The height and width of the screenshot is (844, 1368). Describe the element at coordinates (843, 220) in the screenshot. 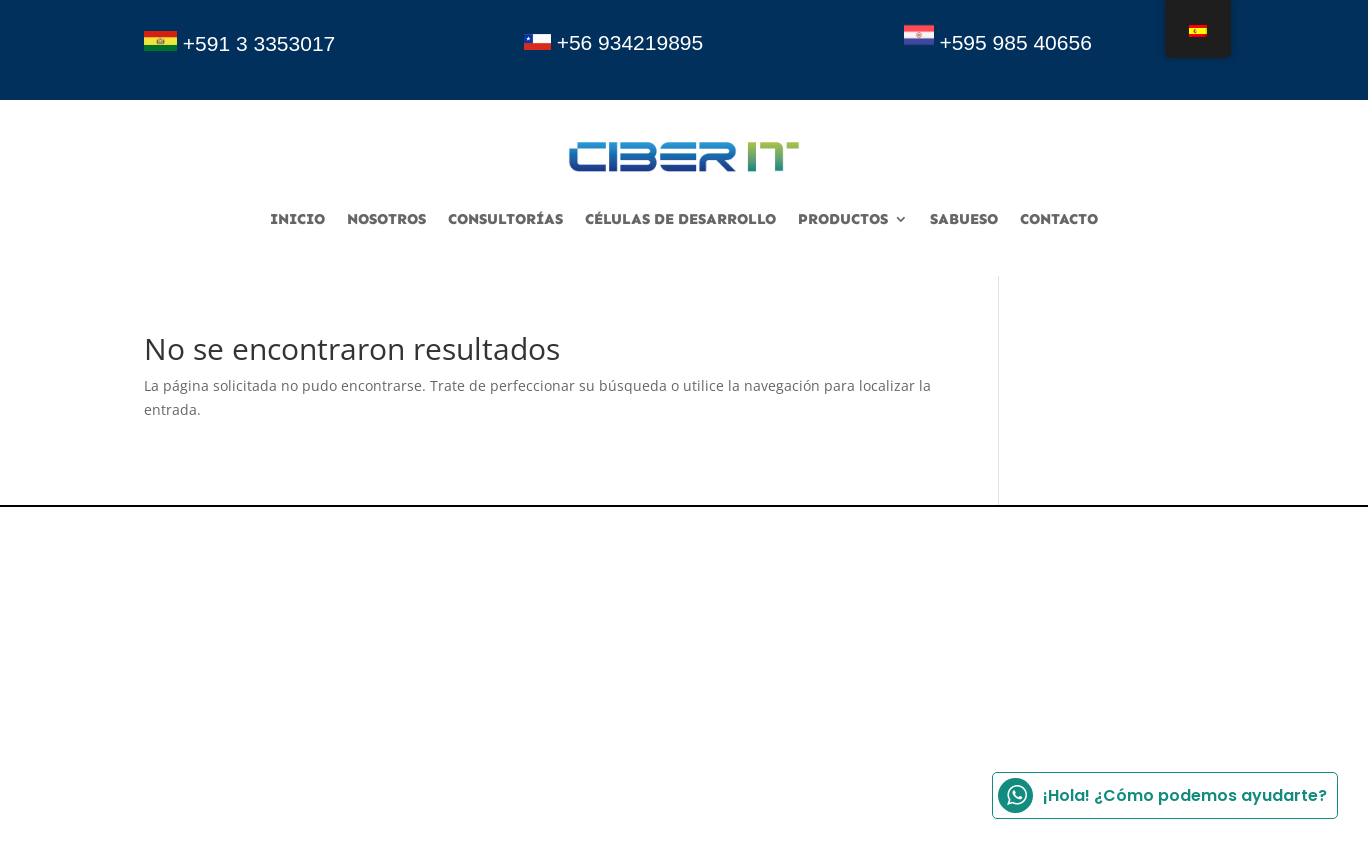

I see `Productos` at that location.